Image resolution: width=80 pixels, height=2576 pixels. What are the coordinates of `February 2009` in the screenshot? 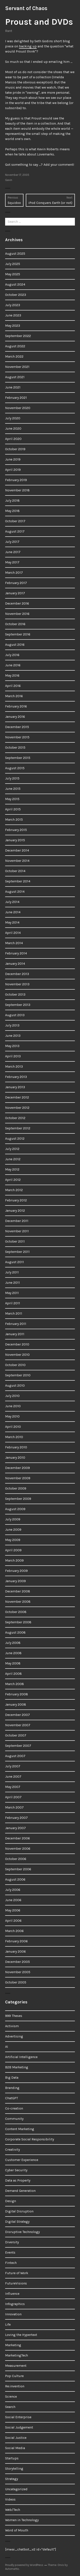 It's located at (16, 1571).